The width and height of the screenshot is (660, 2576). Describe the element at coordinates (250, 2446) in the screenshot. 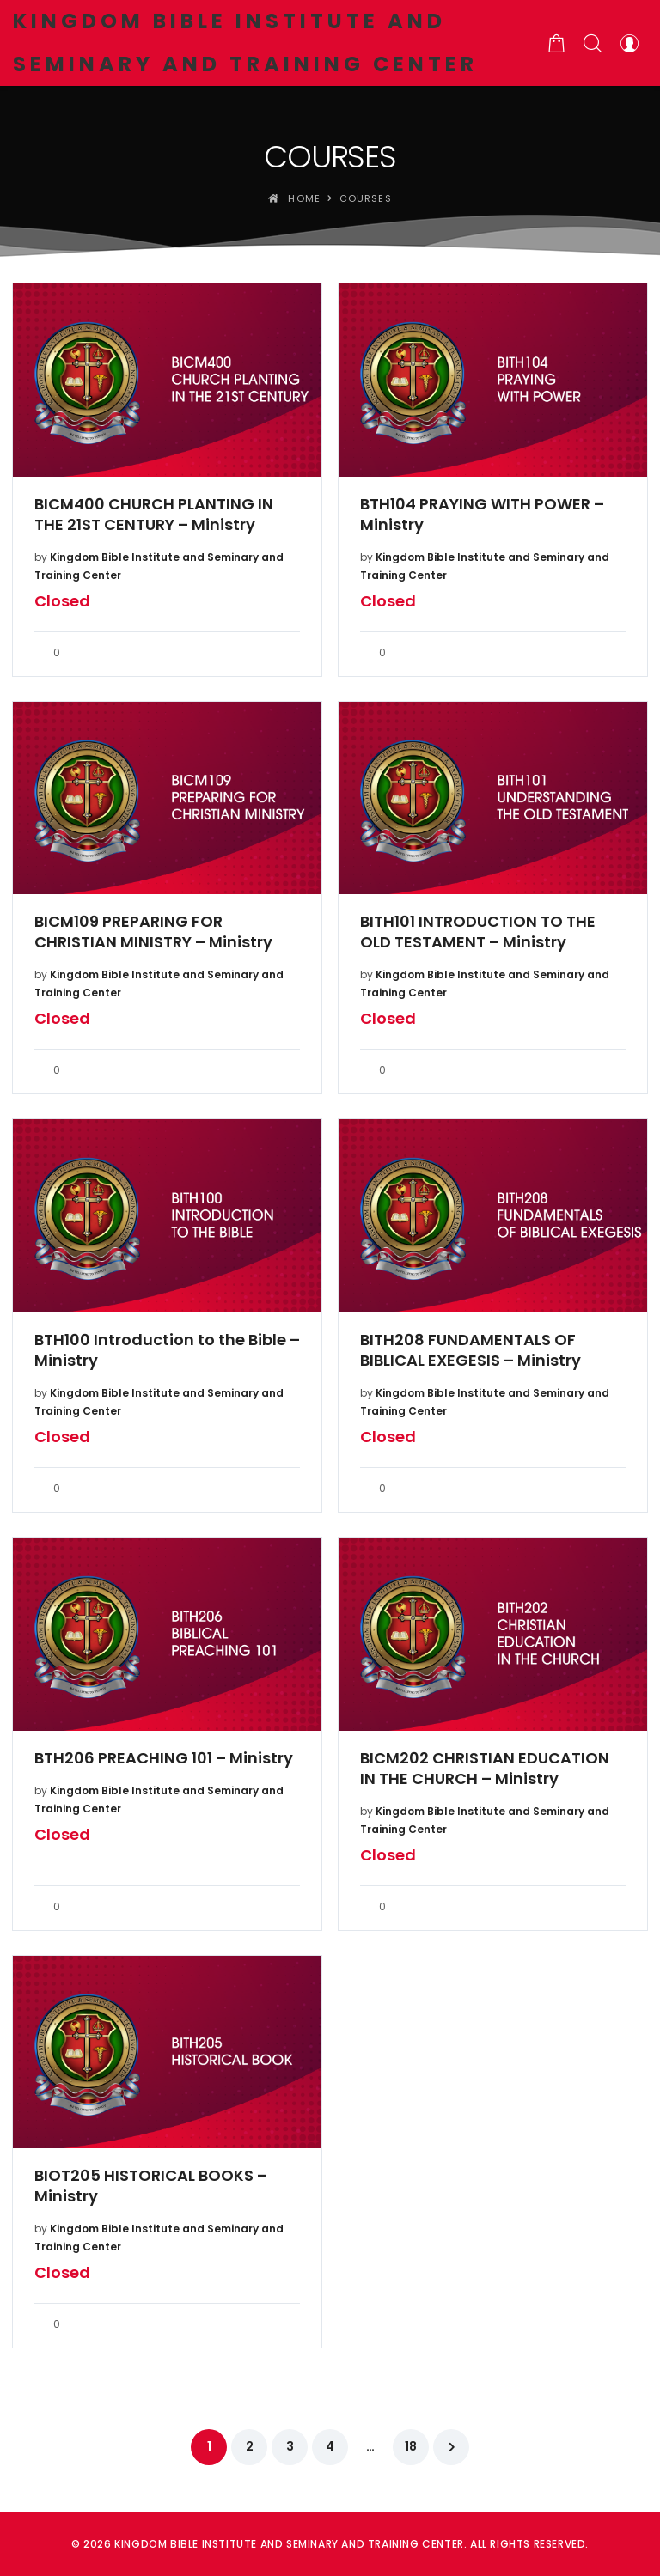

I see `2 [Page 2]` at that location.